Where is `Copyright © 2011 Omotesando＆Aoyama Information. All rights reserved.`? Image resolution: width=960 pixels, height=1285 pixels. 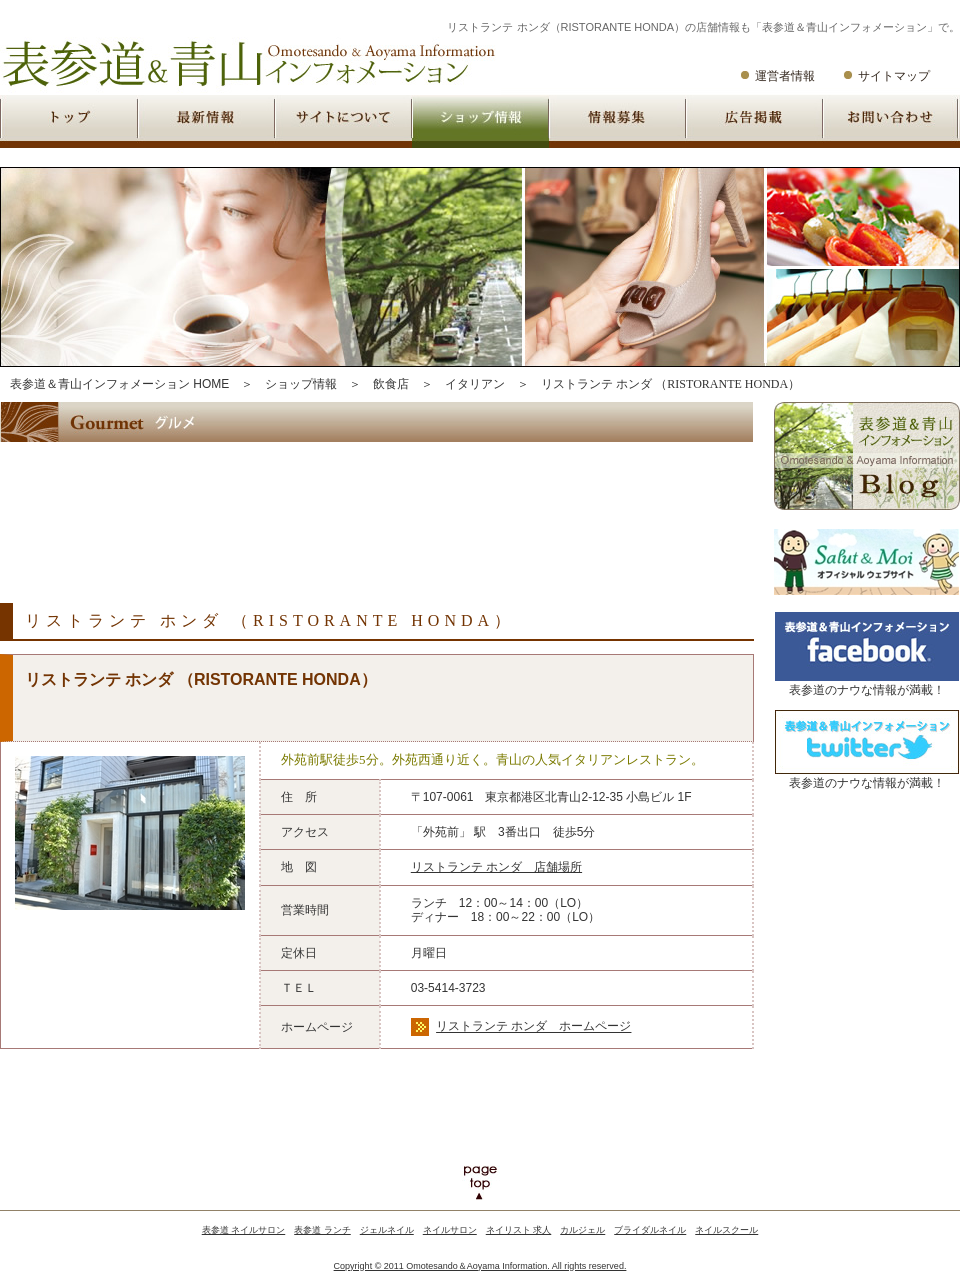 Copyright © 2011 Omotesando＆Aoyama Information. All rights reserved. is located at coordinates (480, 1266).